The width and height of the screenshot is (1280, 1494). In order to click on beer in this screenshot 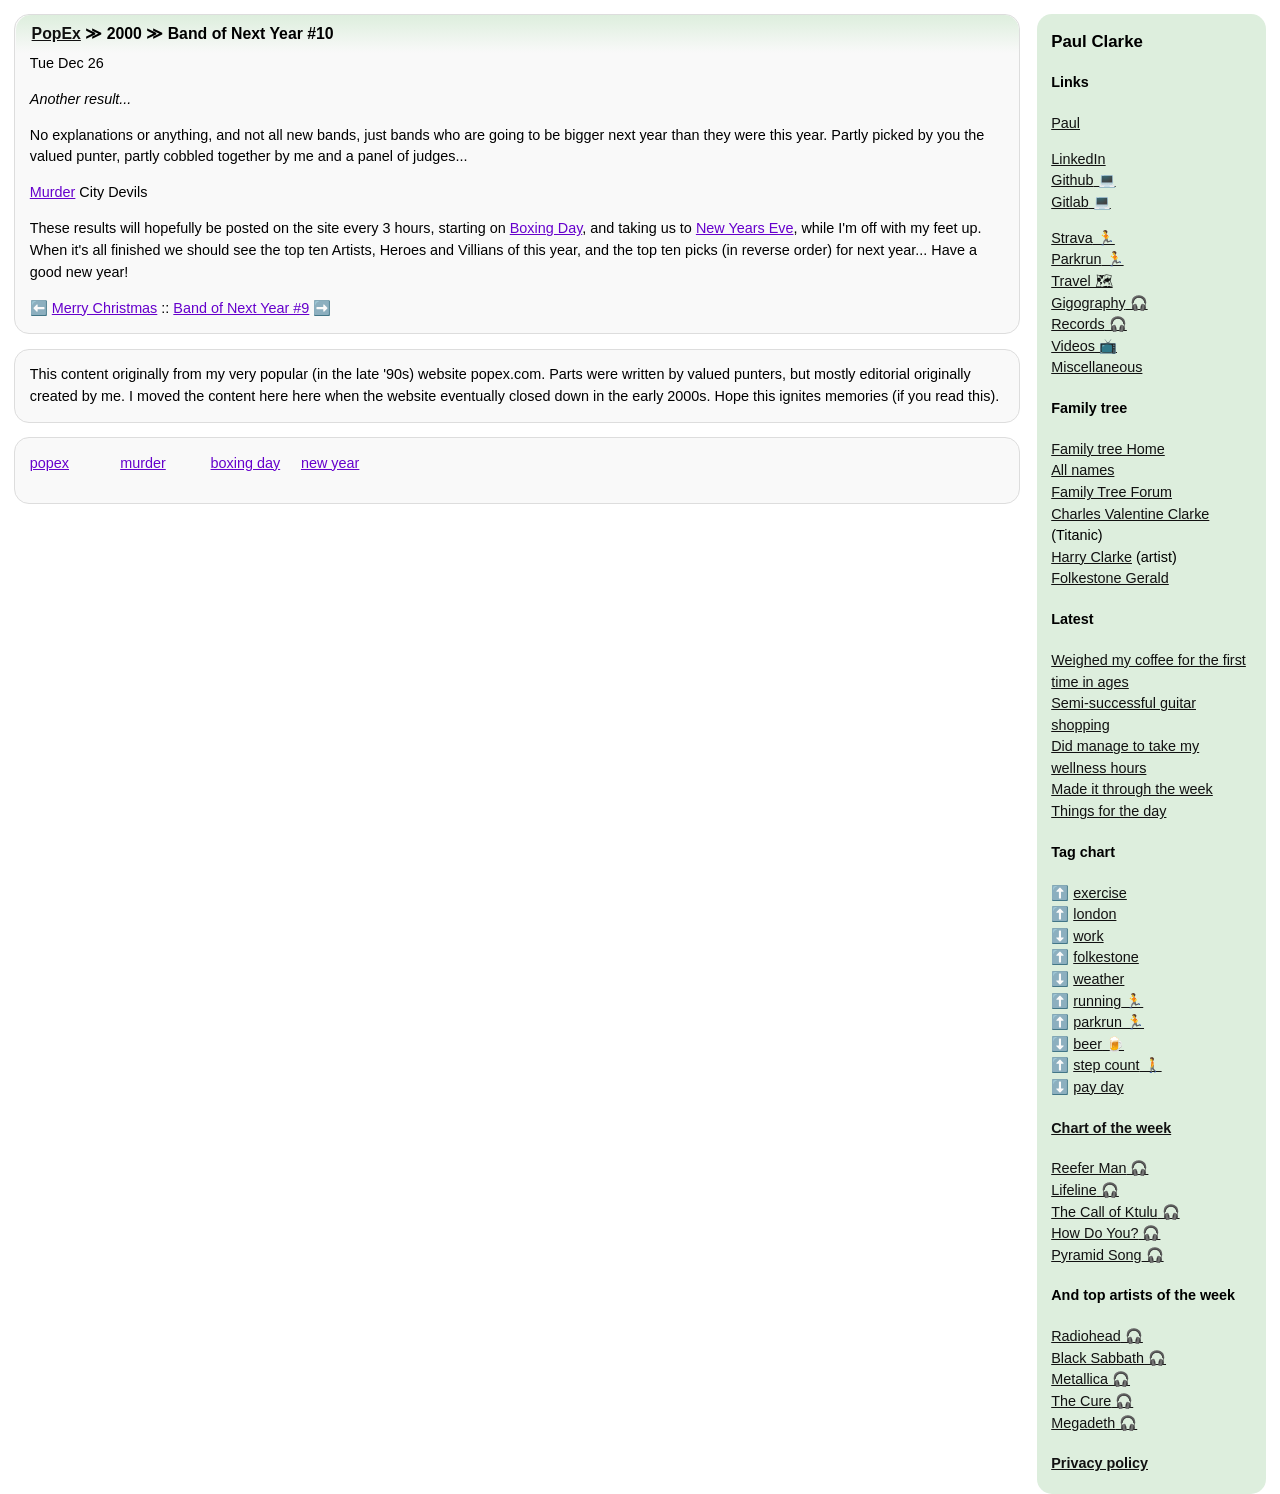, I will do `click(1087, 1044)`.